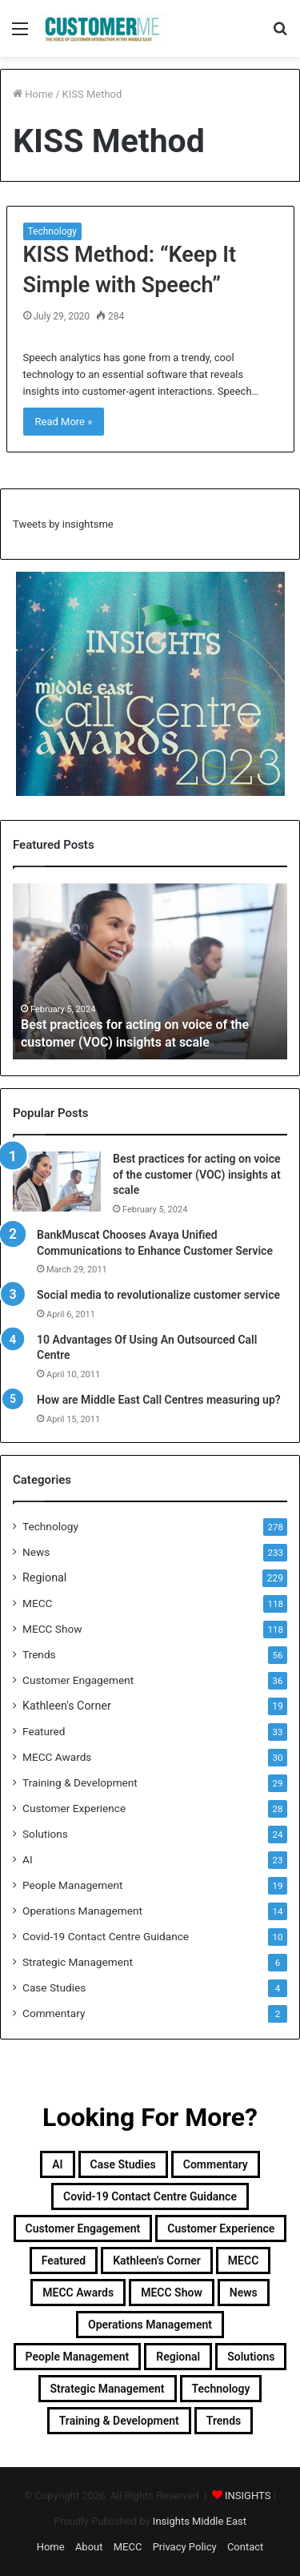 This screenshot has width=300, height=2576. Describe the element at coordinates (105, 1936) in the screenshot. I see `Covid-19 Contact Centre Guidance` at that location.